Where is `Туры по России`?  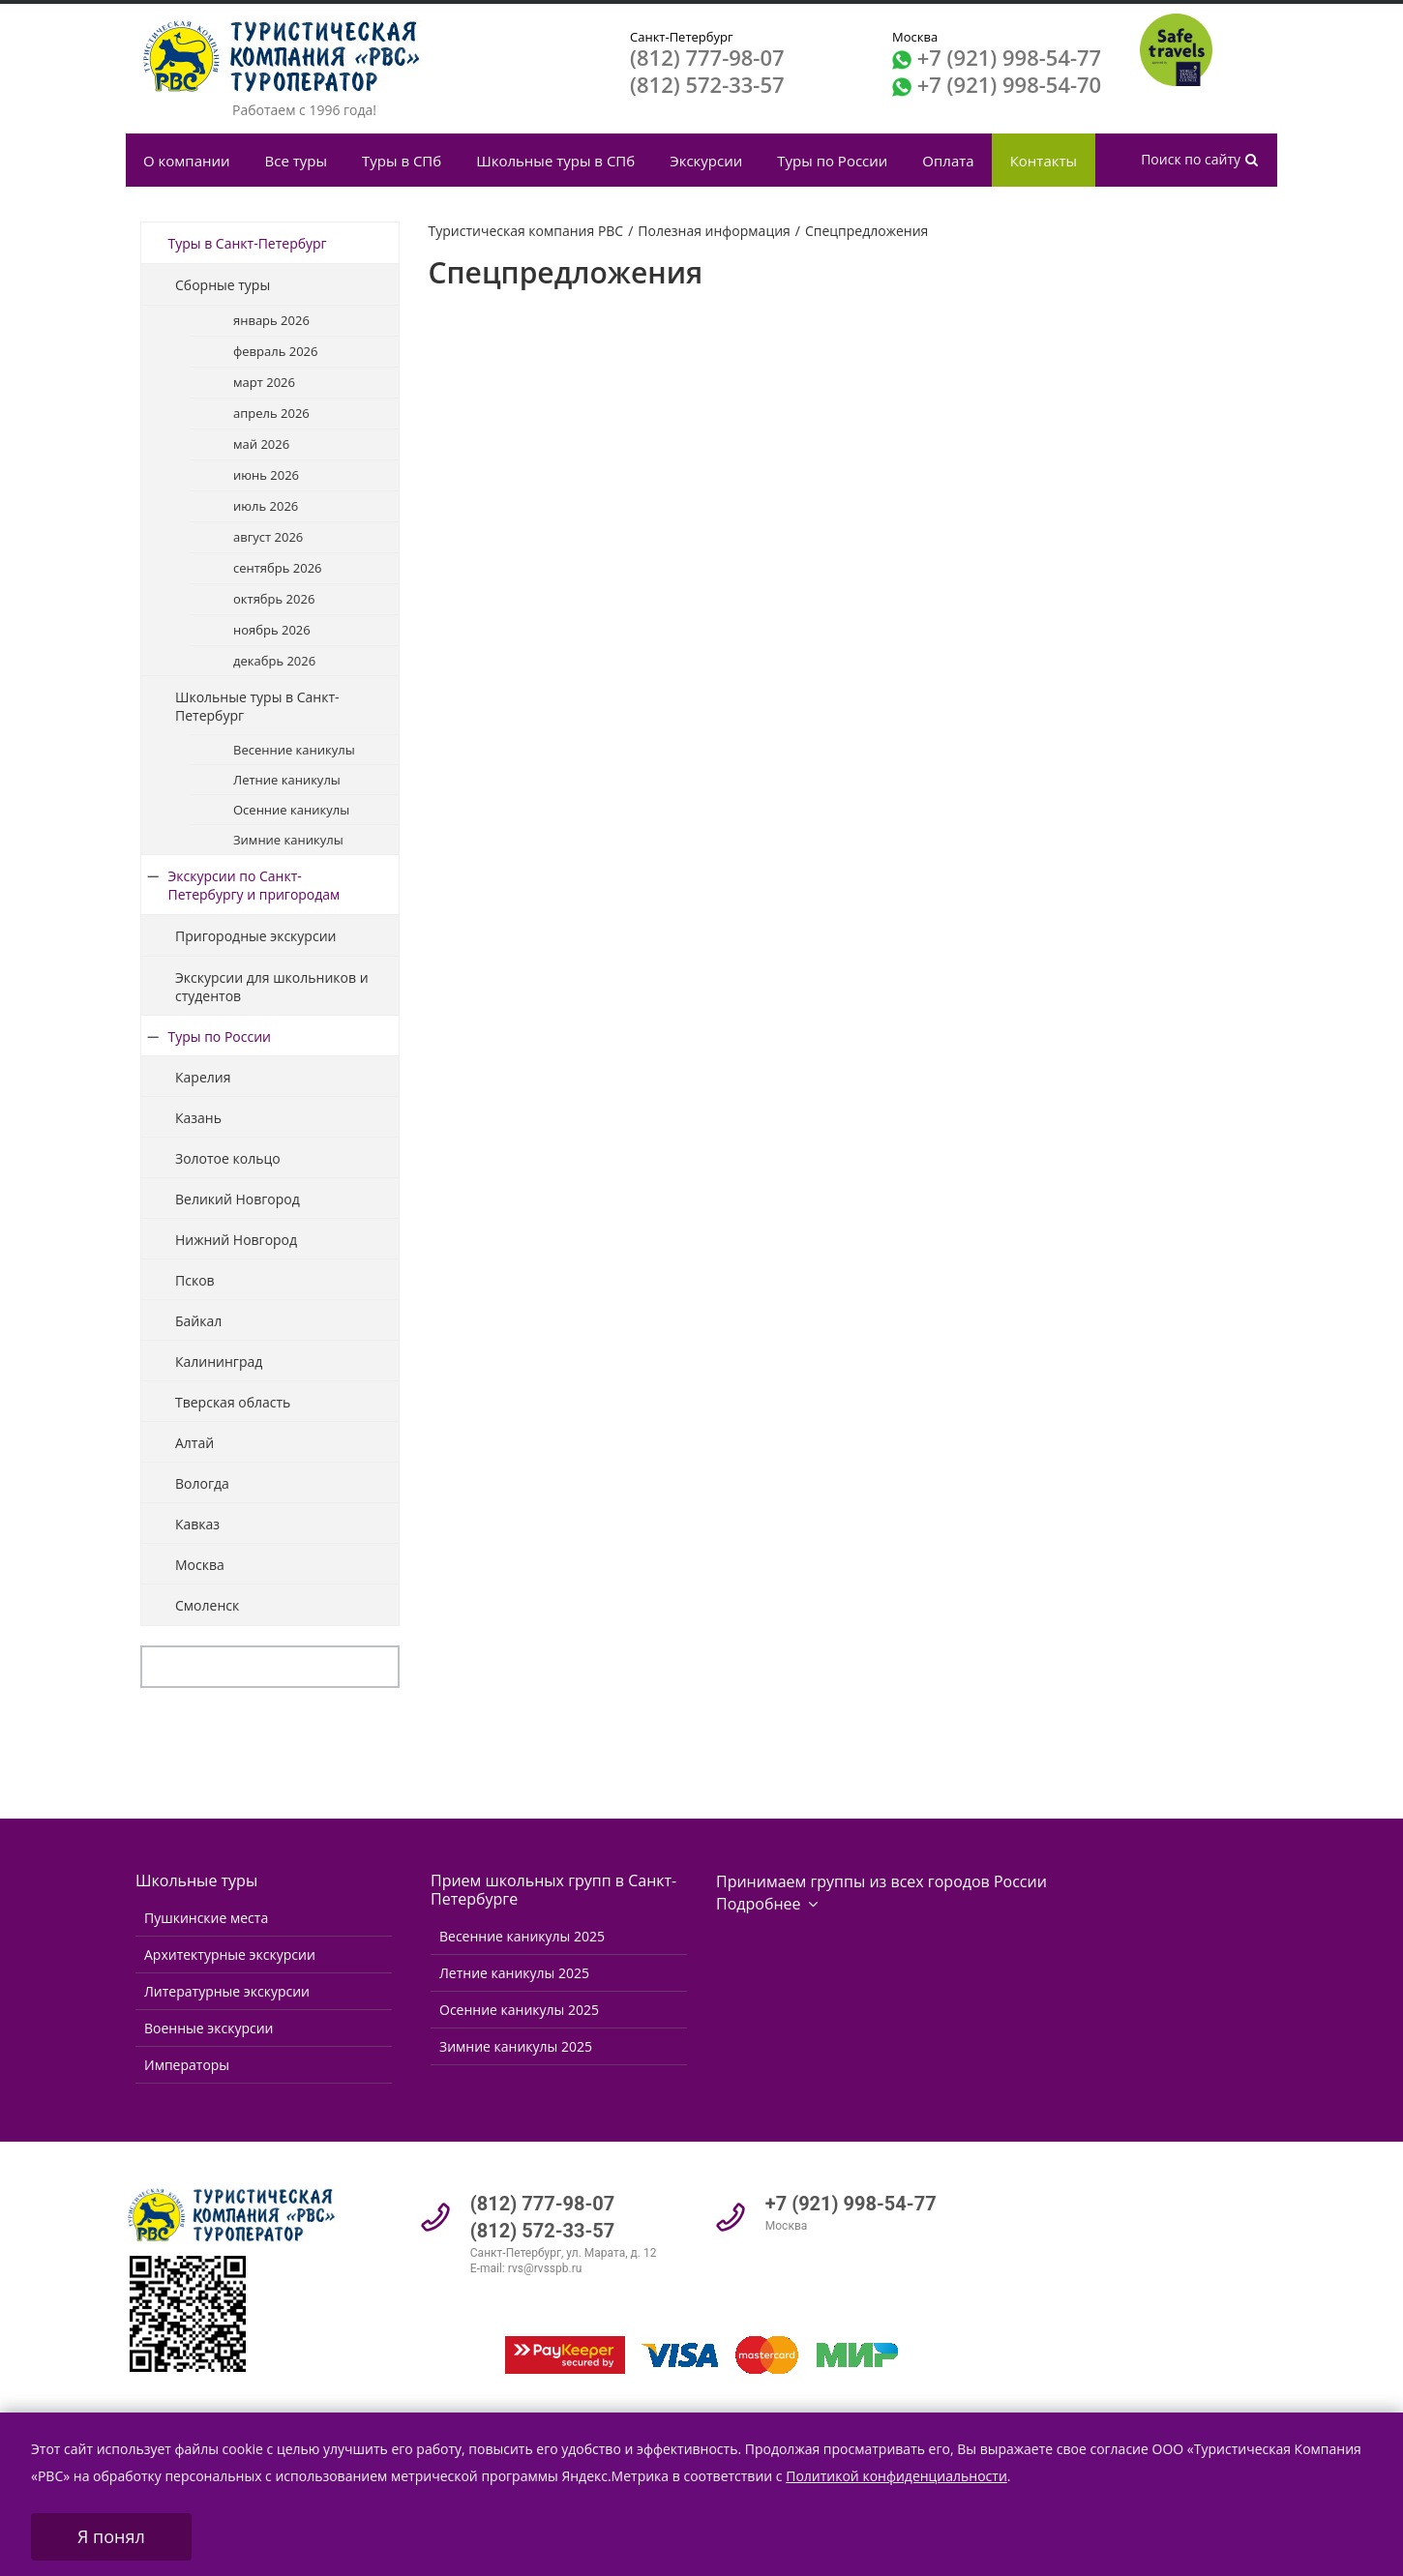
Туры по России is located at coordinates (832, 160).